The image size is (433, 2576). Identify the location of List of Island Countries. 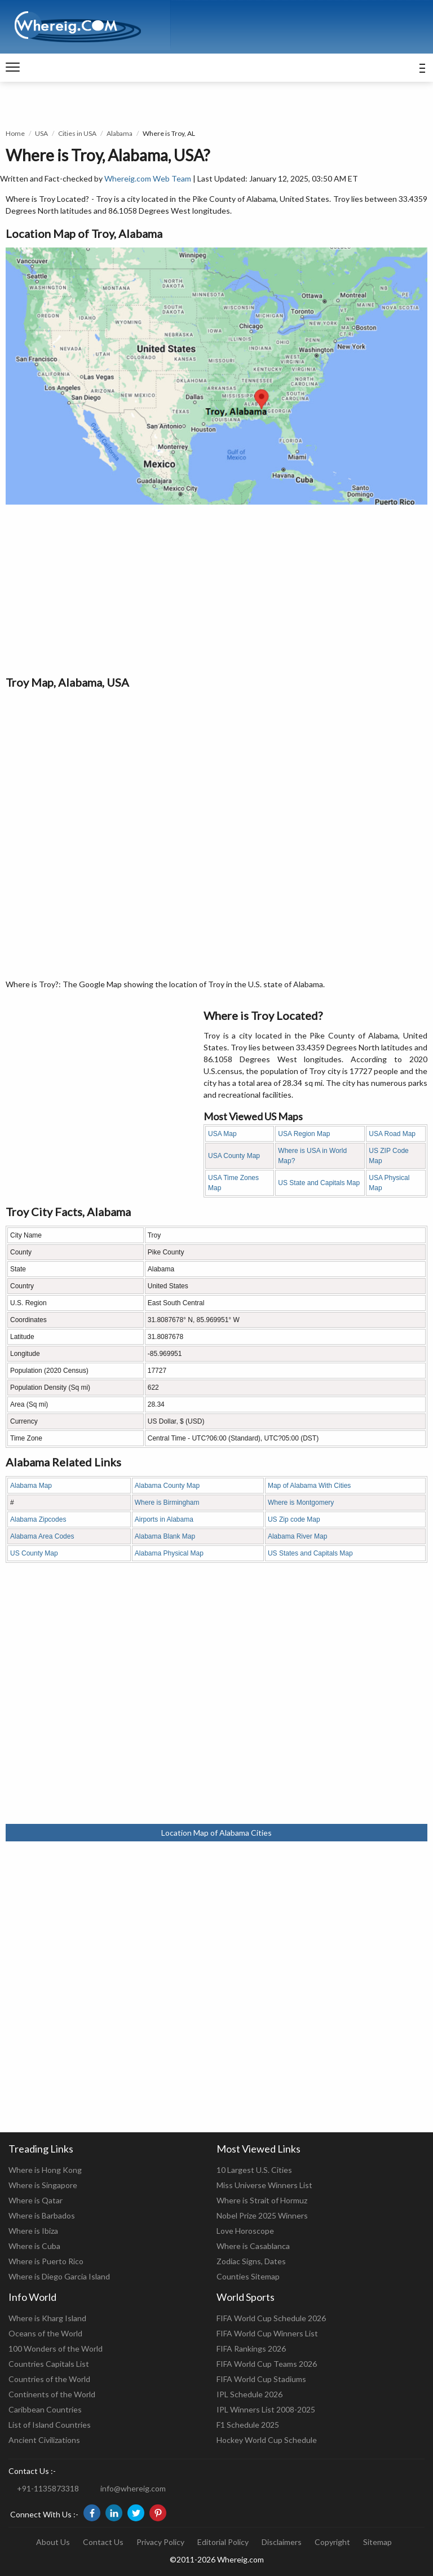
(49, 2424).